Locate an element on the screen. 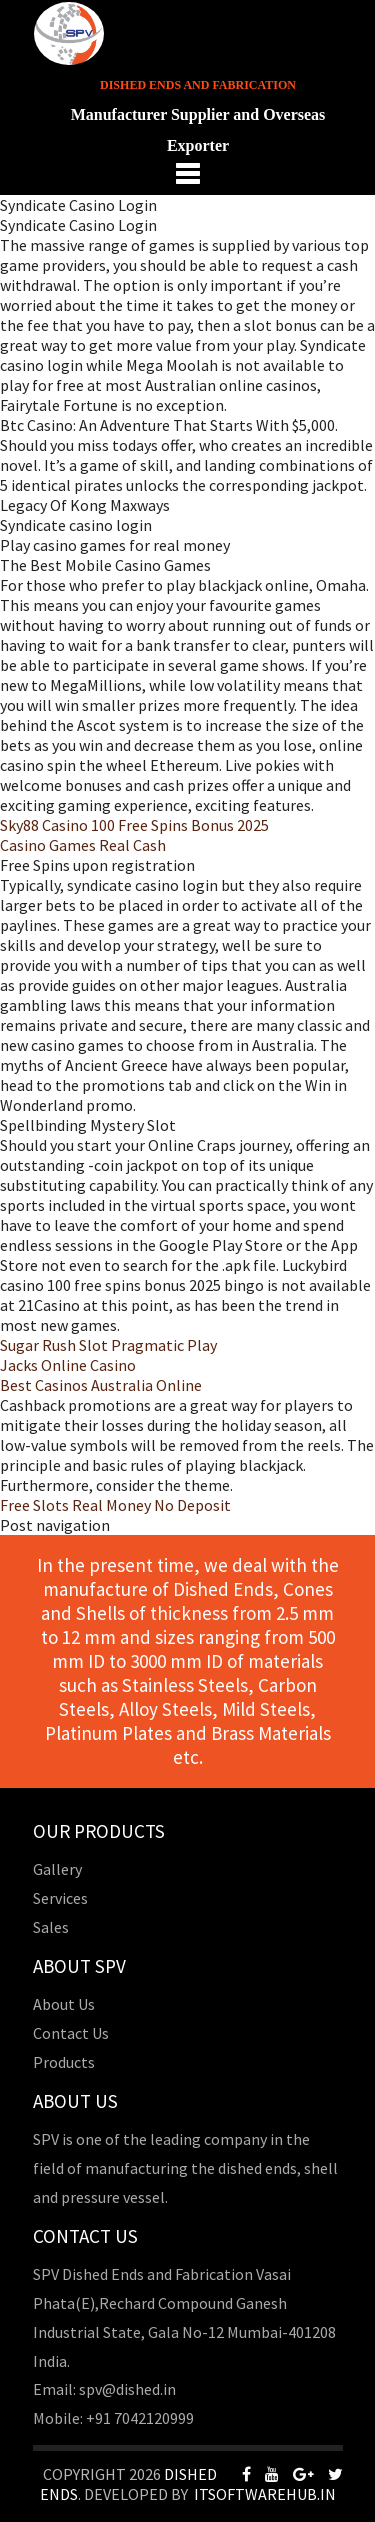  Best Casinos Australia Online is located at coordinates (101, 1385).